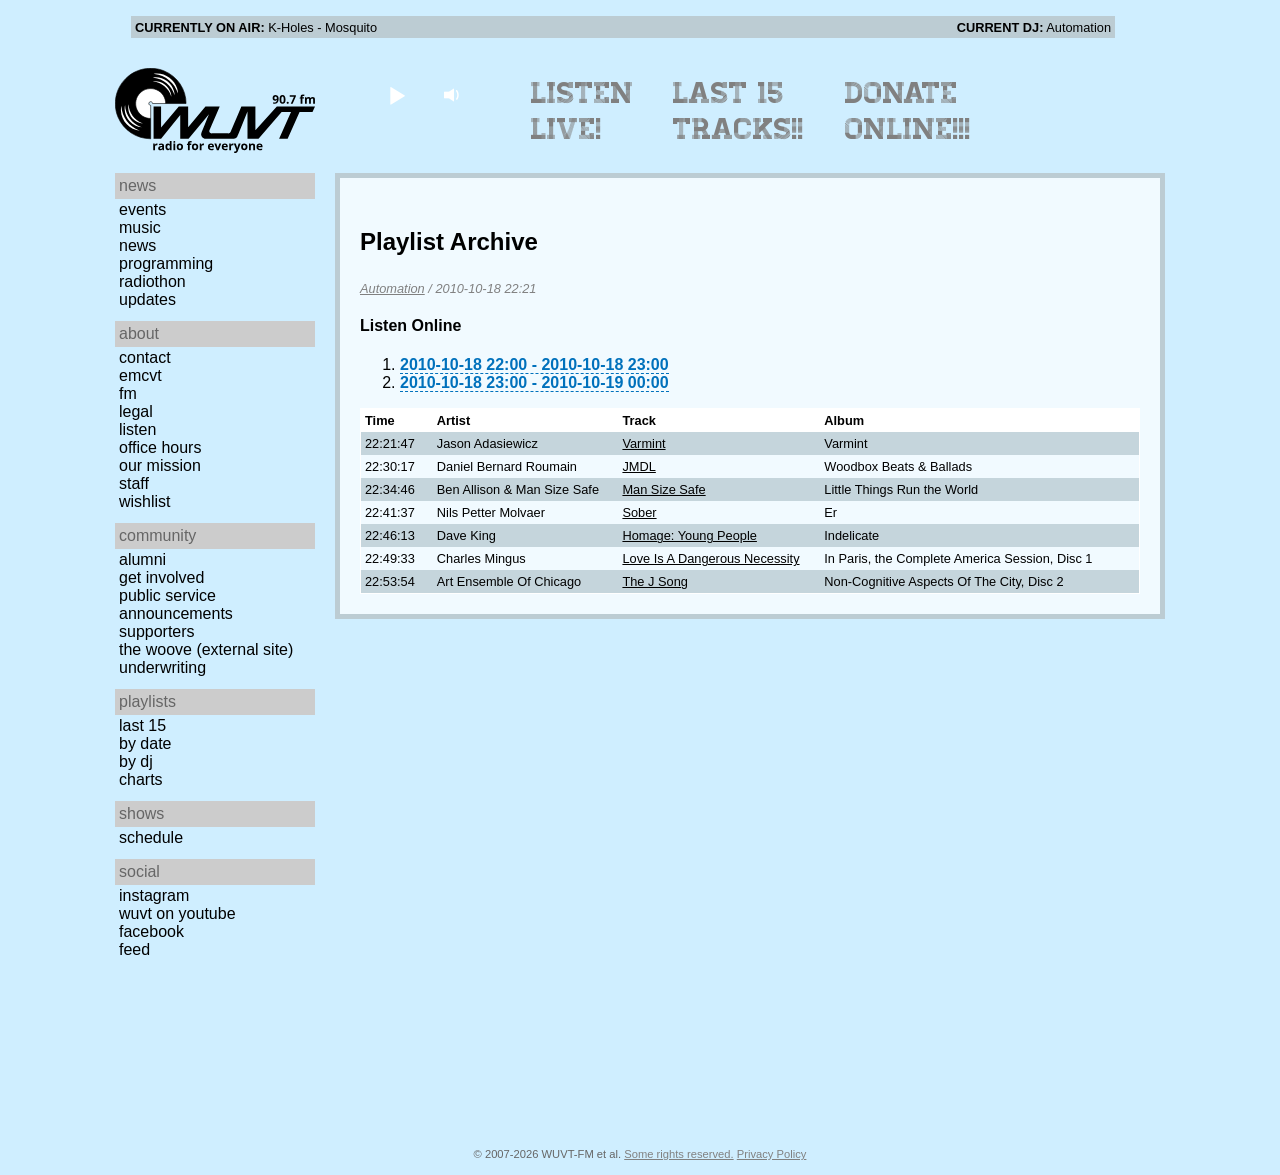 This screenshot has width=1280, height=1175. What do you see at coordinates (142, 559) in the screenshot?
I see `Alumni` at bounding box center [142, 559].